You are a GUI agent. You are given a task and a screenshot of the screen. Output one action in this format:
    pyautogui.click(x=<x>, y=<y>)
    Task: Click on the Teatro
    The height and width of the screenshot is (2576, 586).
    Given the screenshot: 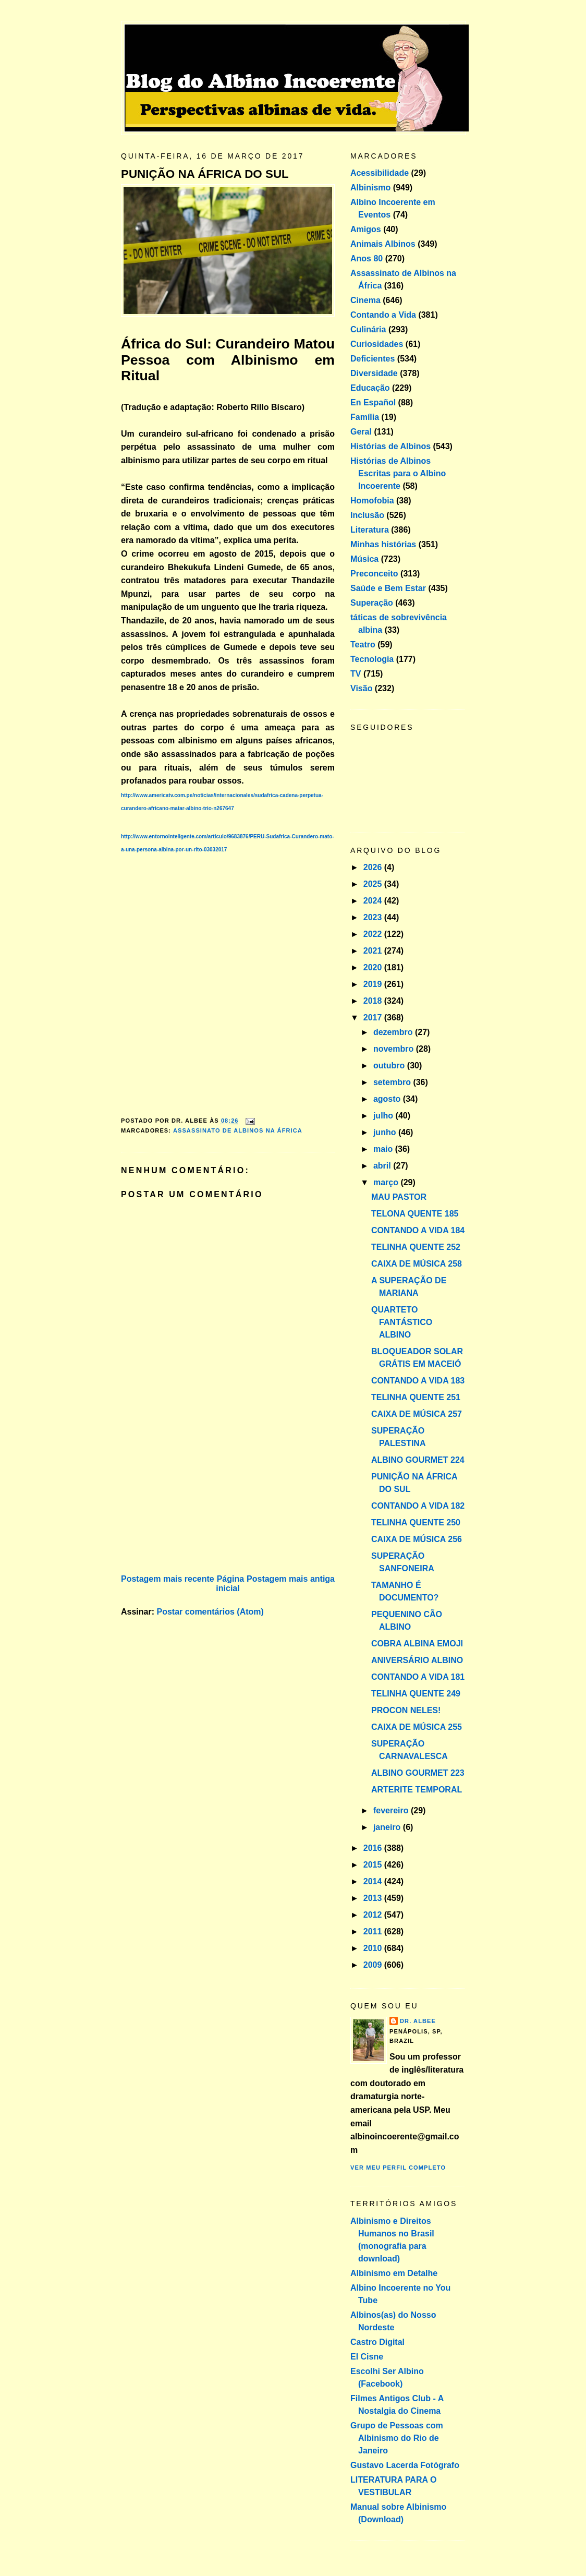 What is the action you would take?
    pyautogui.click(x=362, y=644)
    